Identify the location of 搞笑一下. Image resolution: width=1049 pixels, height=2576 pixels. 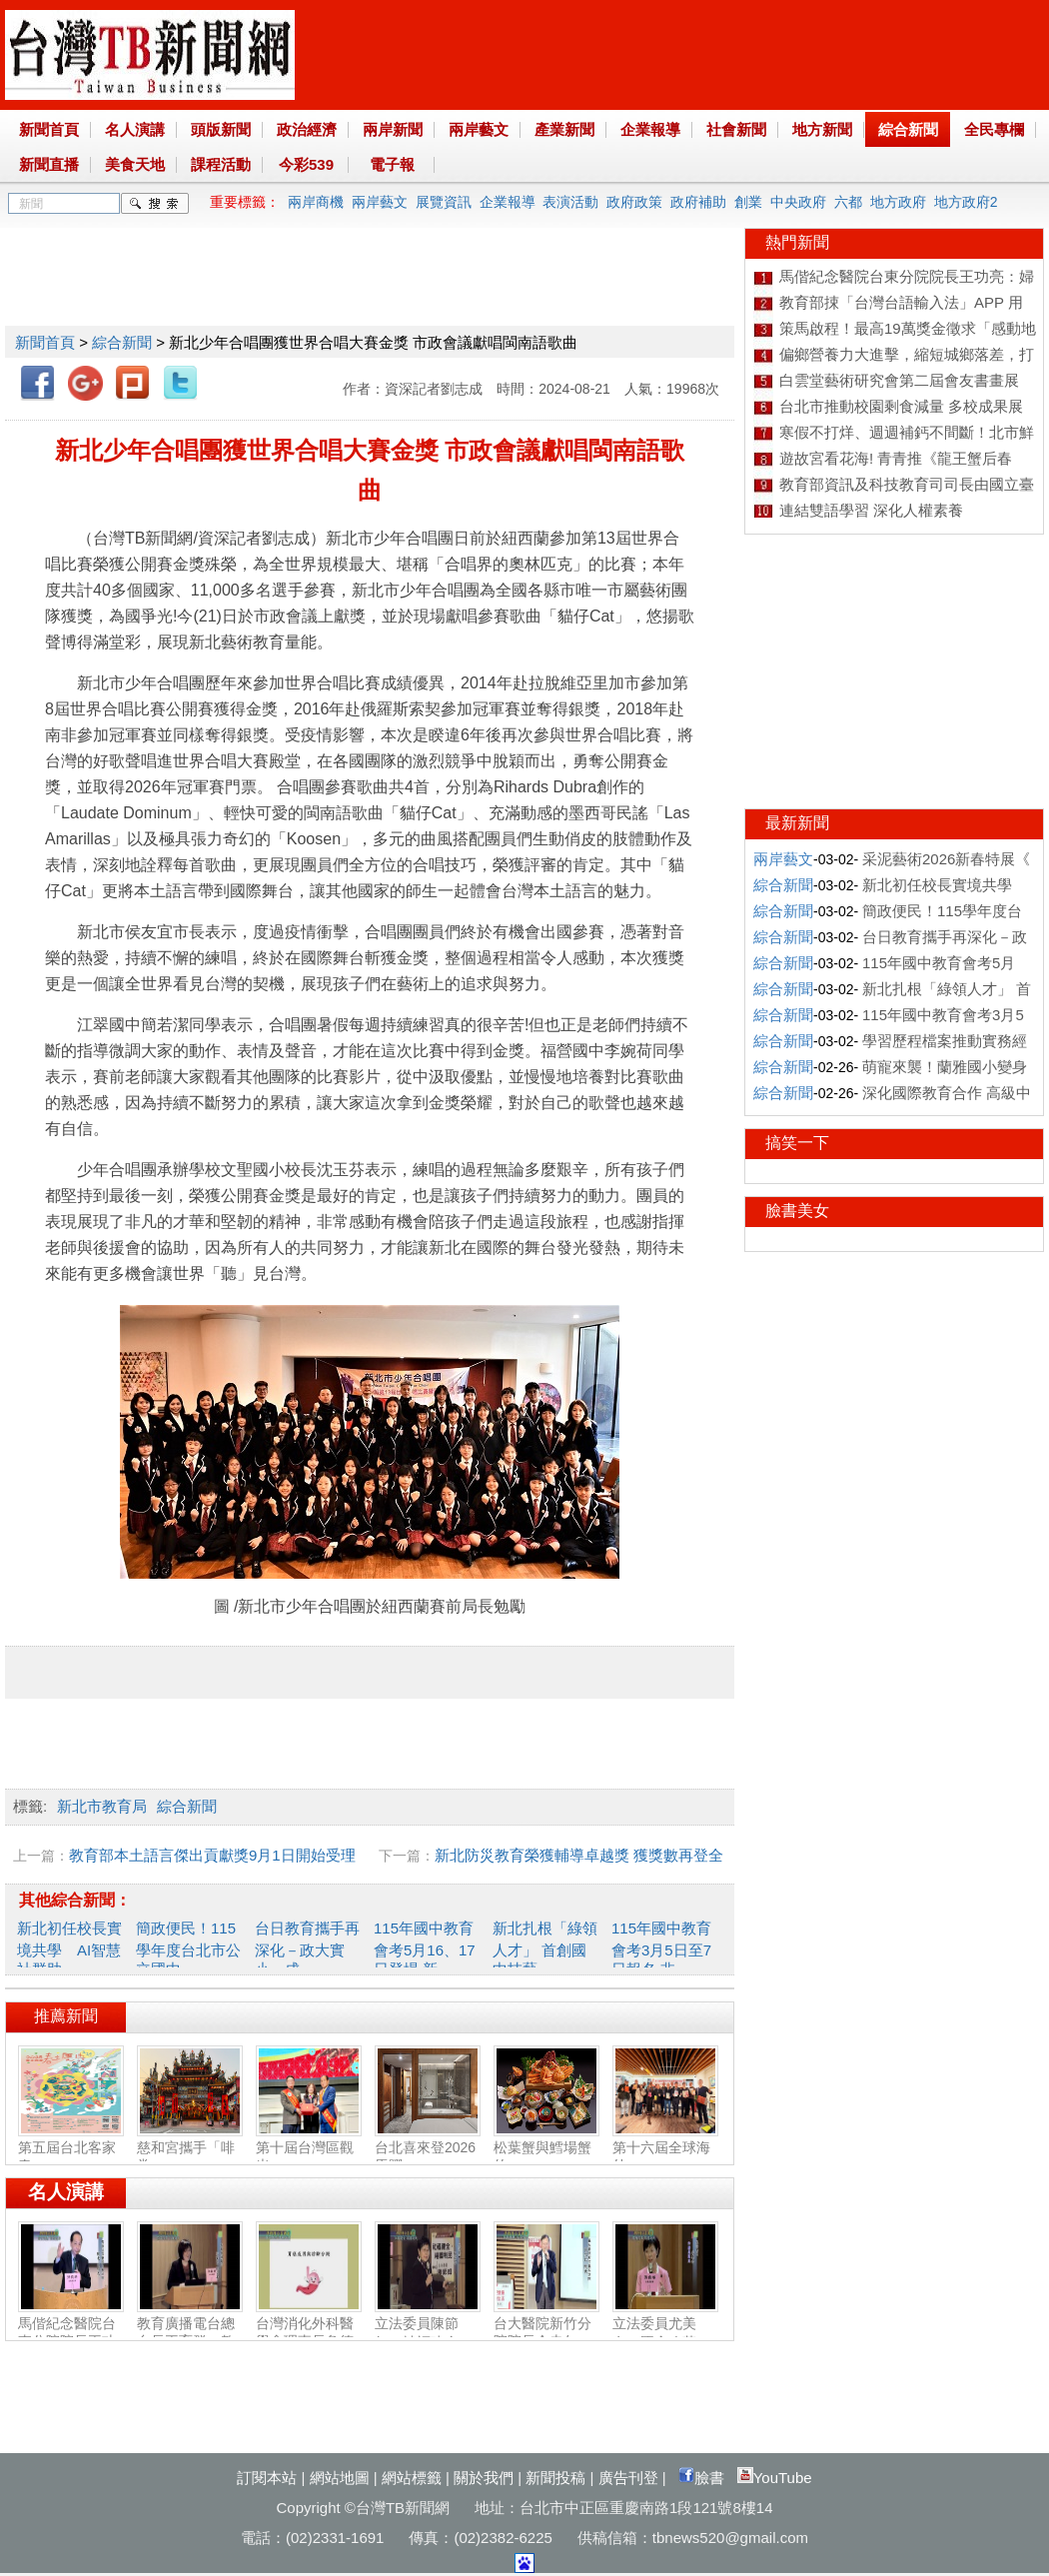
(797, 1142).